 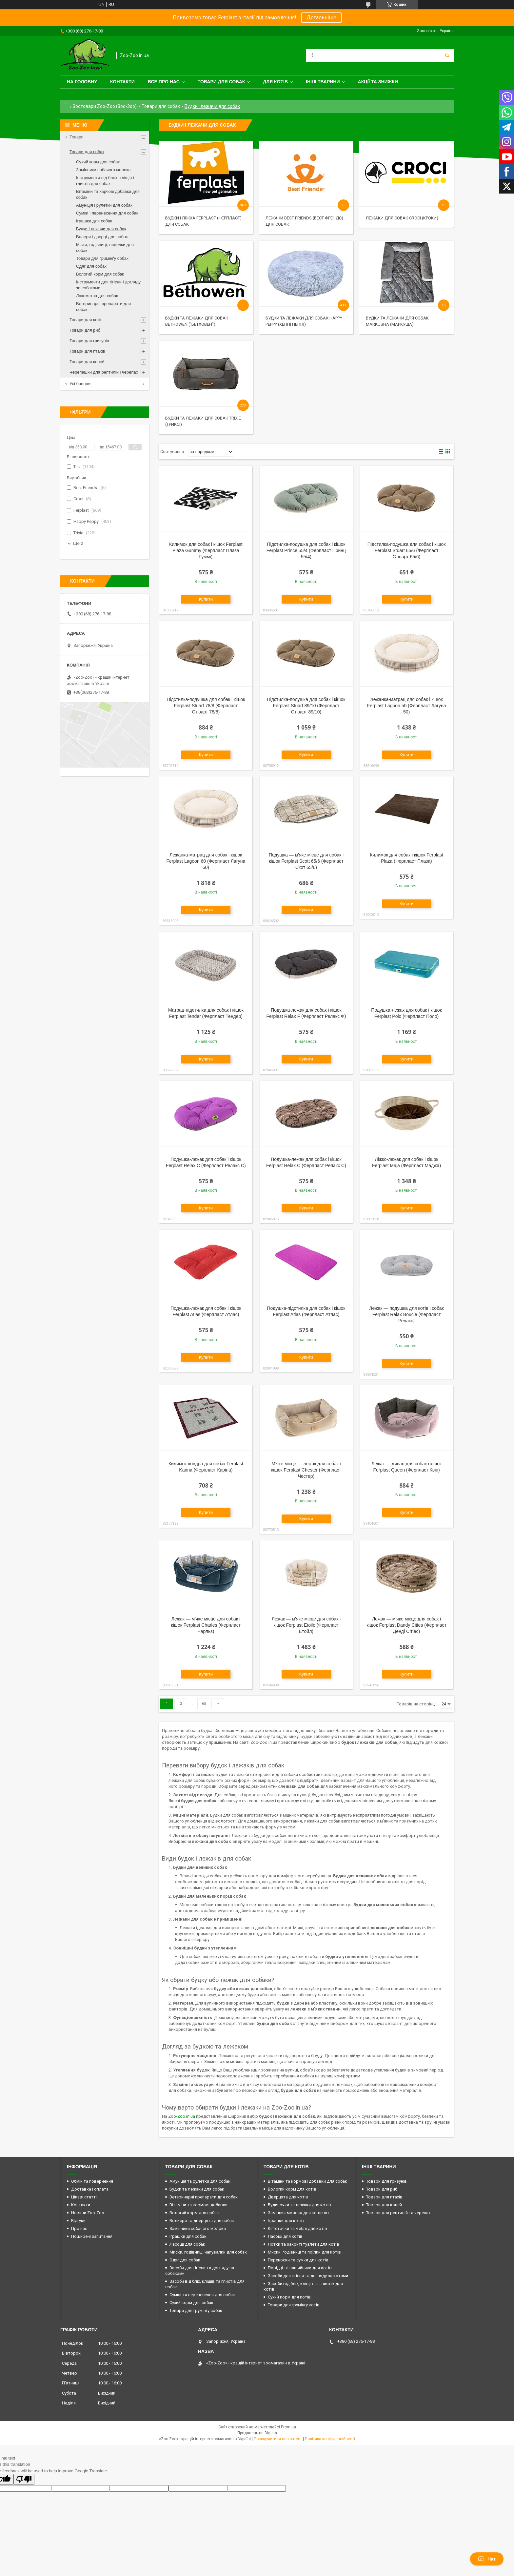 I want to click on Сухий корм для собак, so click(x=98, y=161).